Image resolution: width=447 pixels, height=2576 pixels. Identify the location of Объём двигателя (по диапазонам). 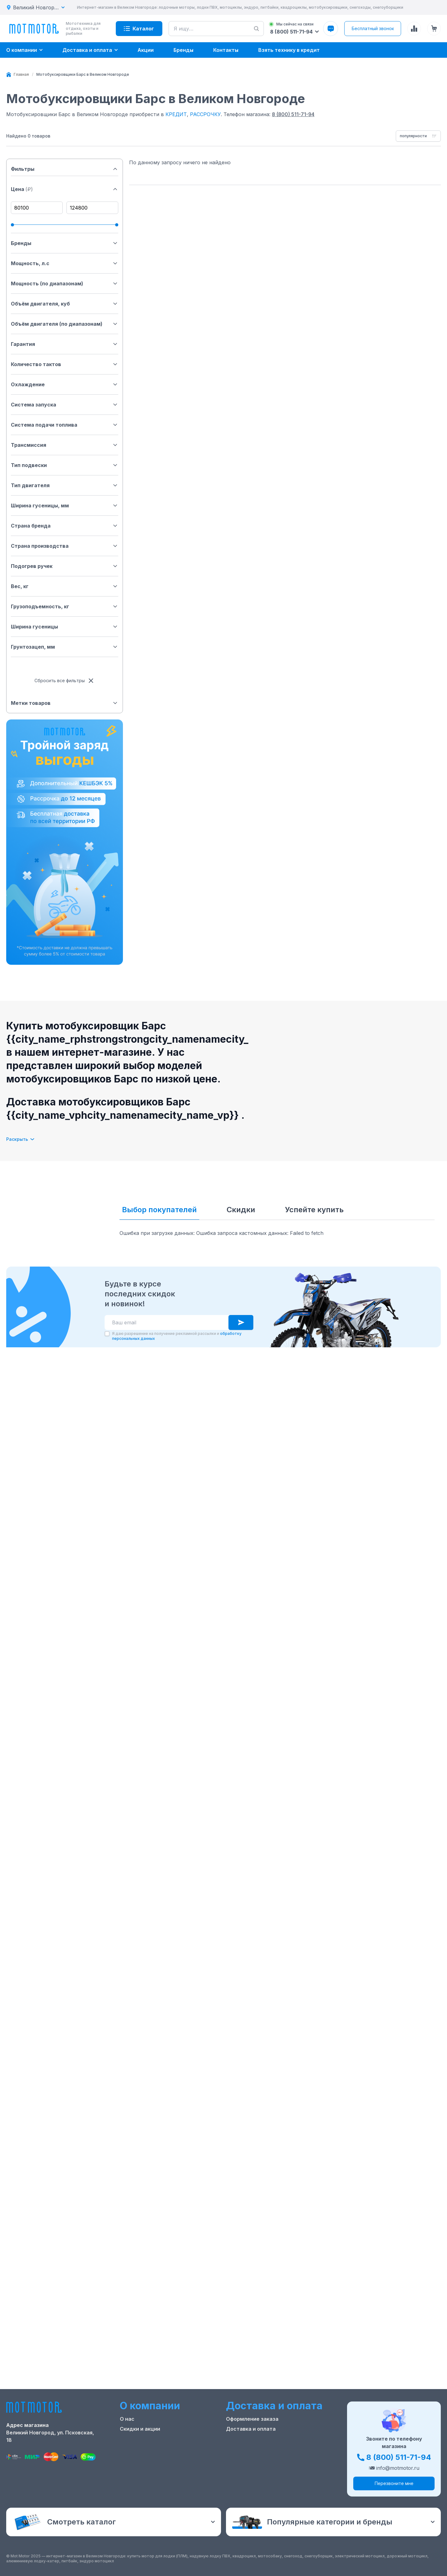
(64, 324).